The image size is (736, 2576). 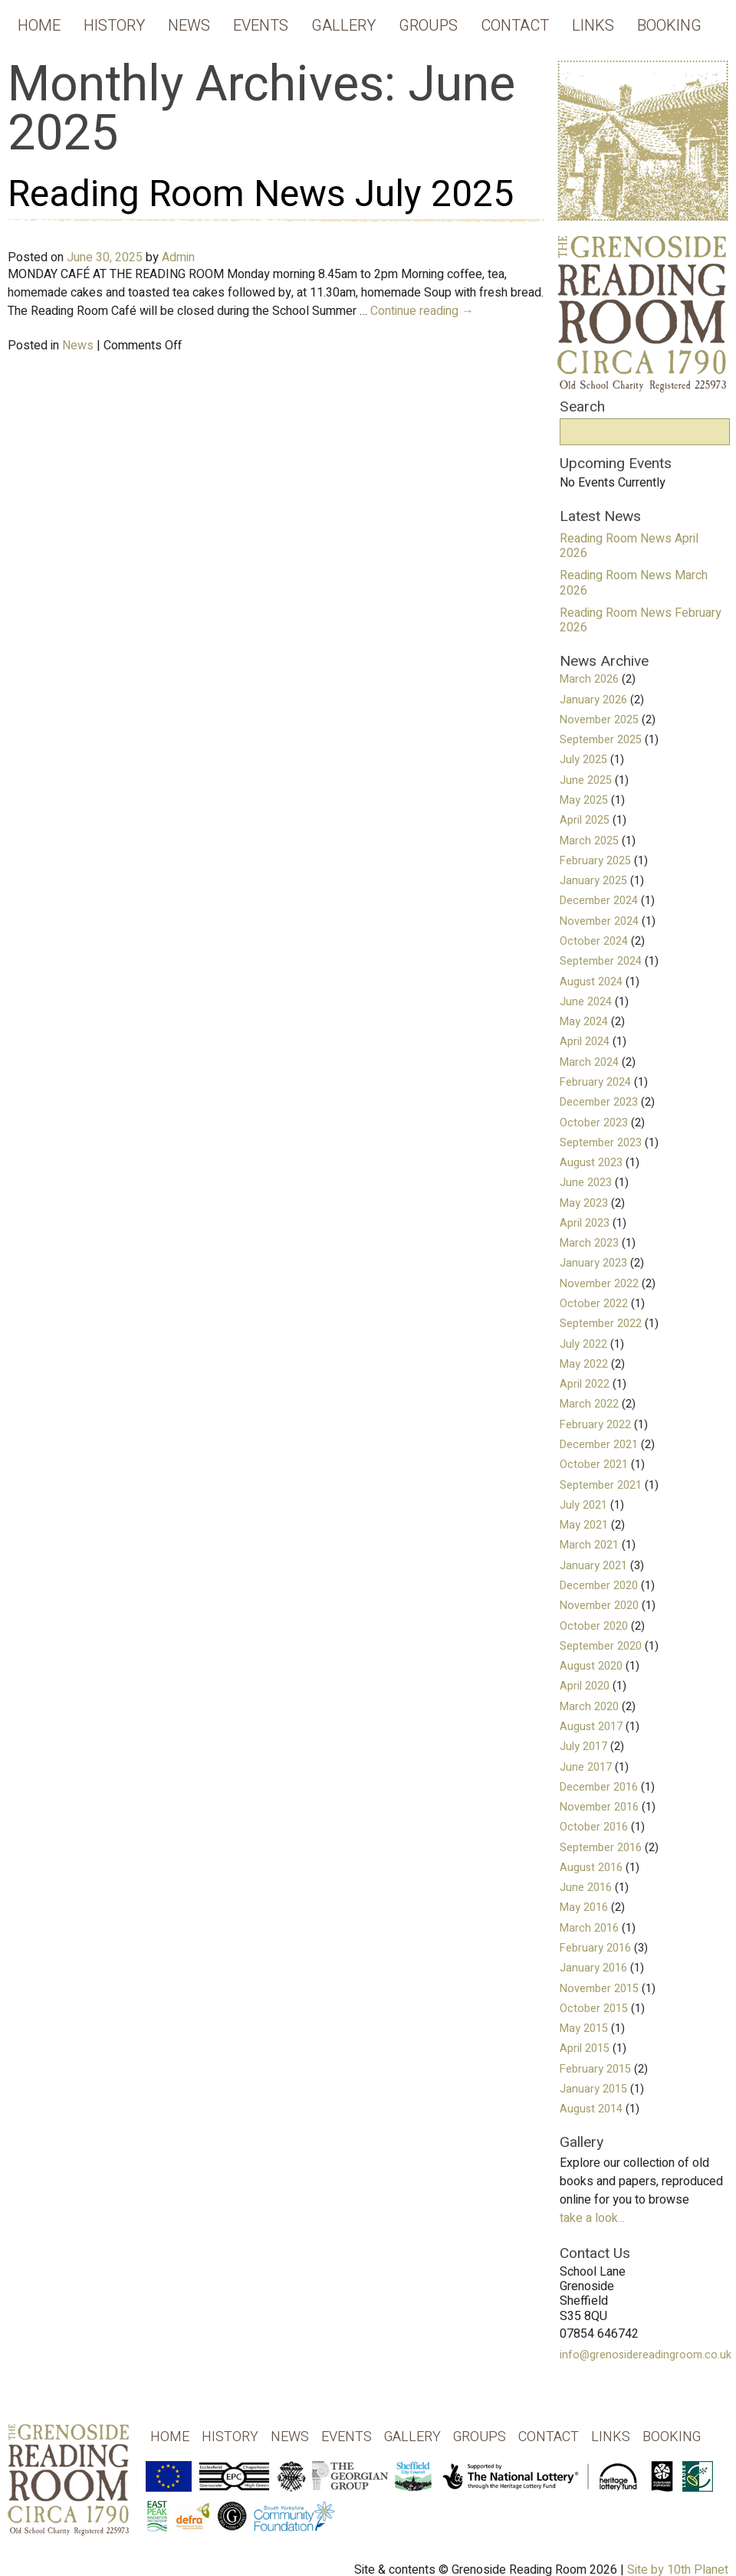 I want to click on October 2022, so click(x=594, y=1304).